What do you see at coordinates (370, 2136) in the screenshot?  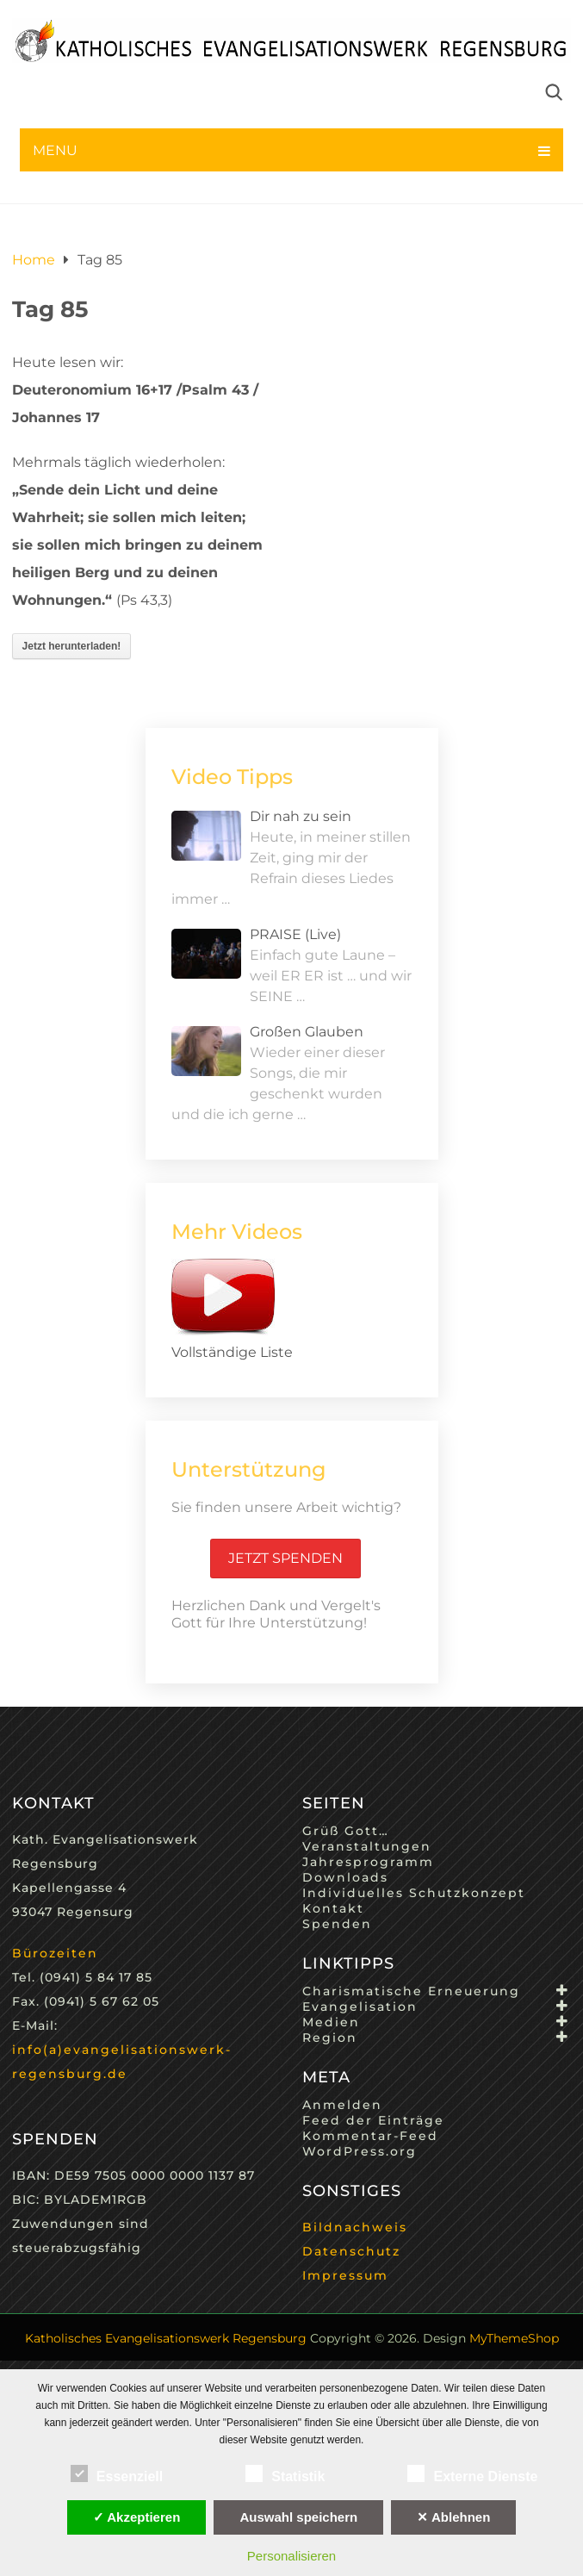 I see `Kommentar-Feed` at bounding box center [370, 2136].